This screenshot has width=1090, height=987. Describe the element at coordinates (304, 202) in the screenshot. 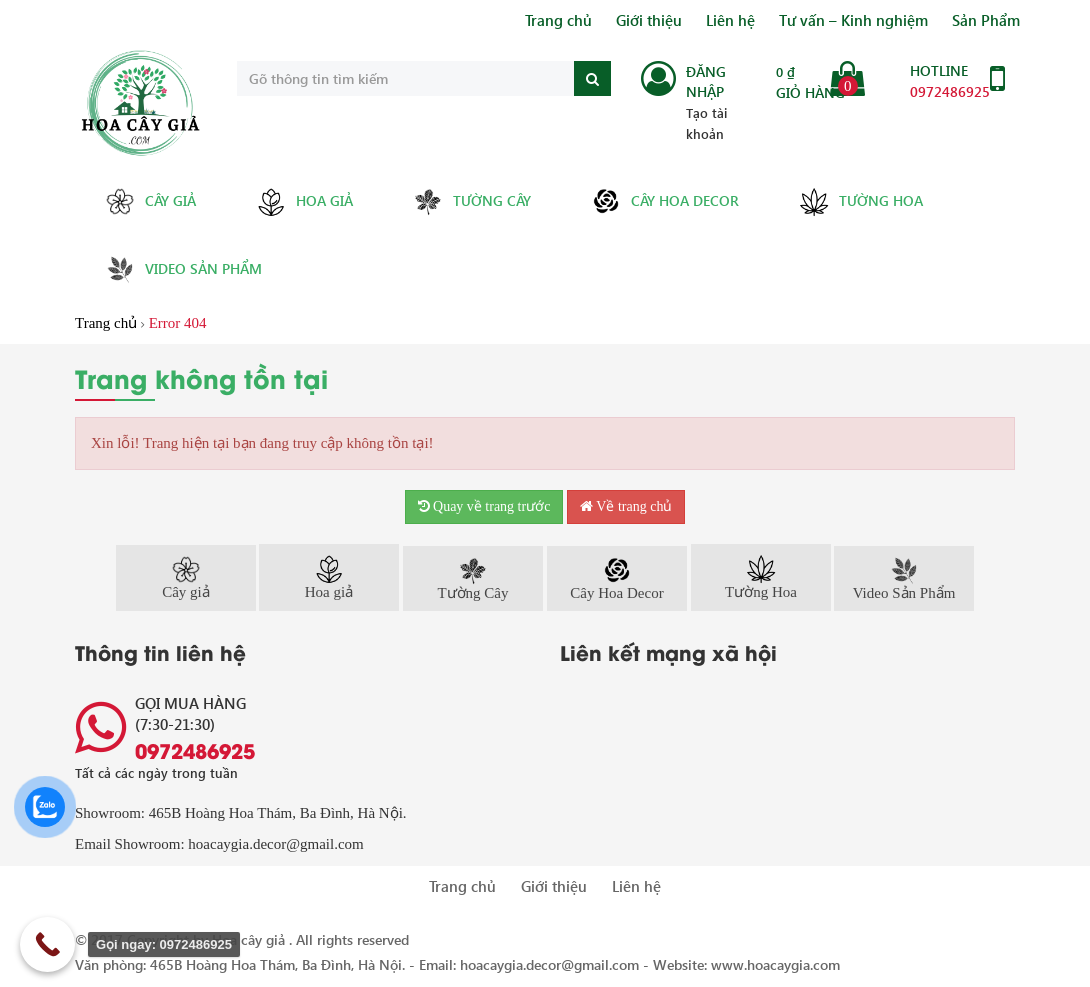

I see `Hoa giả` at that location.